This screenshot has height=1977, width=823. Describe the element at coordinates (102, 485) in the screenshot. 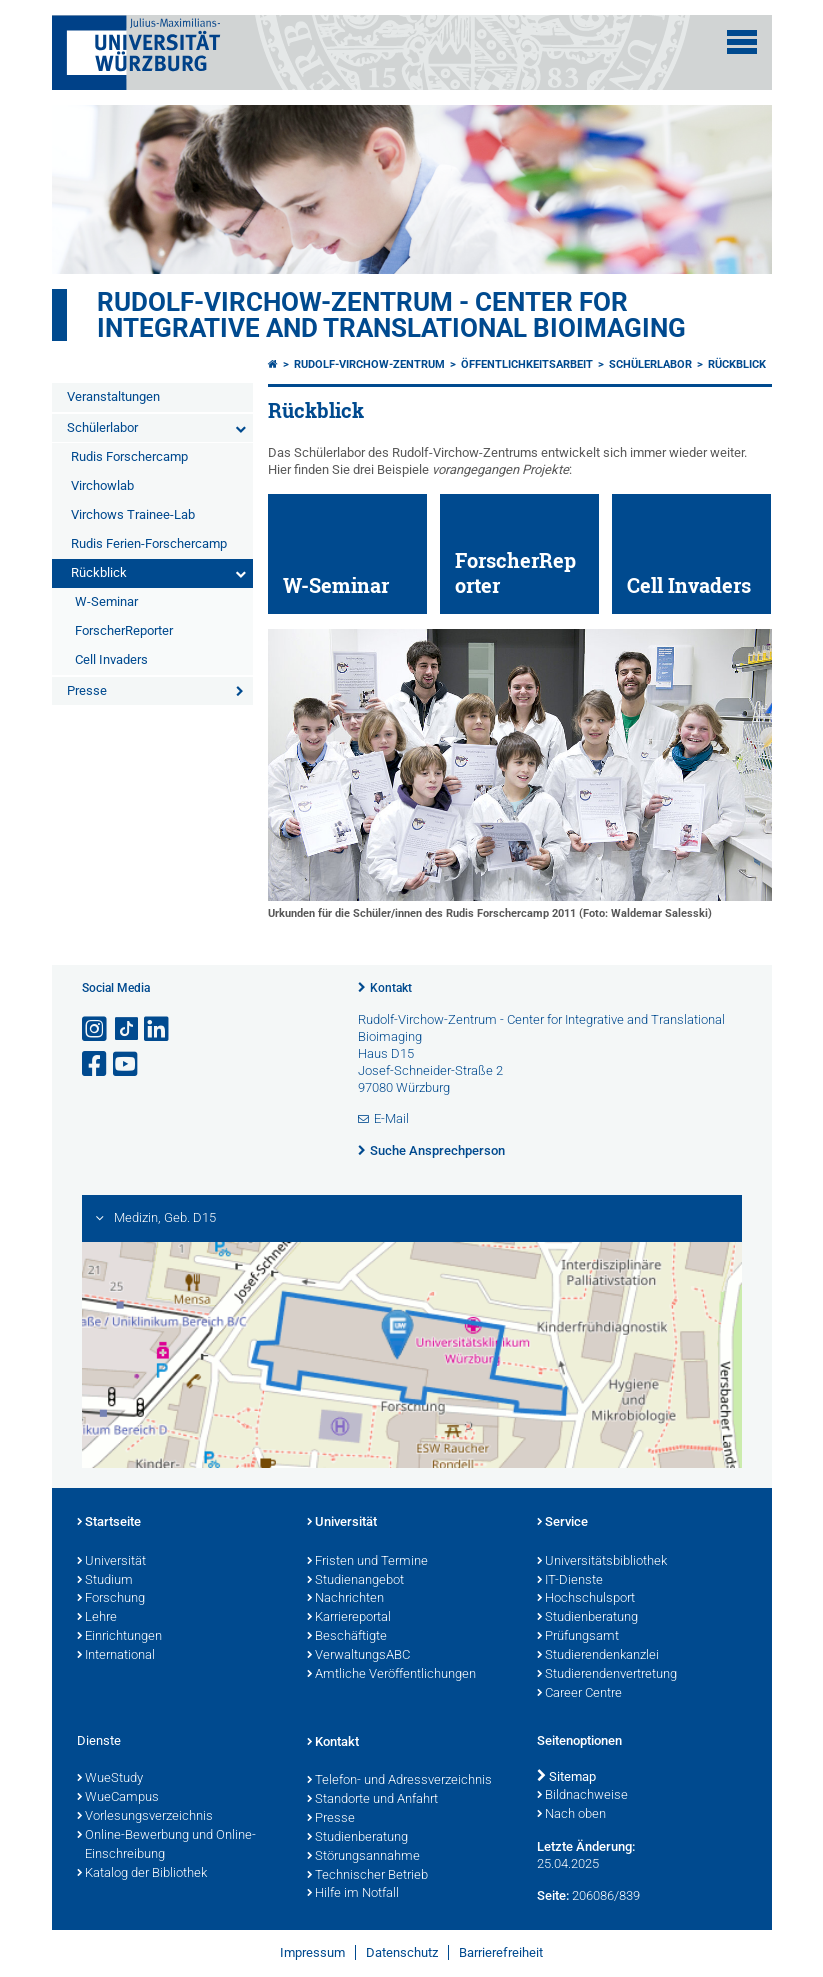

I see `Virchowlab` at that location.